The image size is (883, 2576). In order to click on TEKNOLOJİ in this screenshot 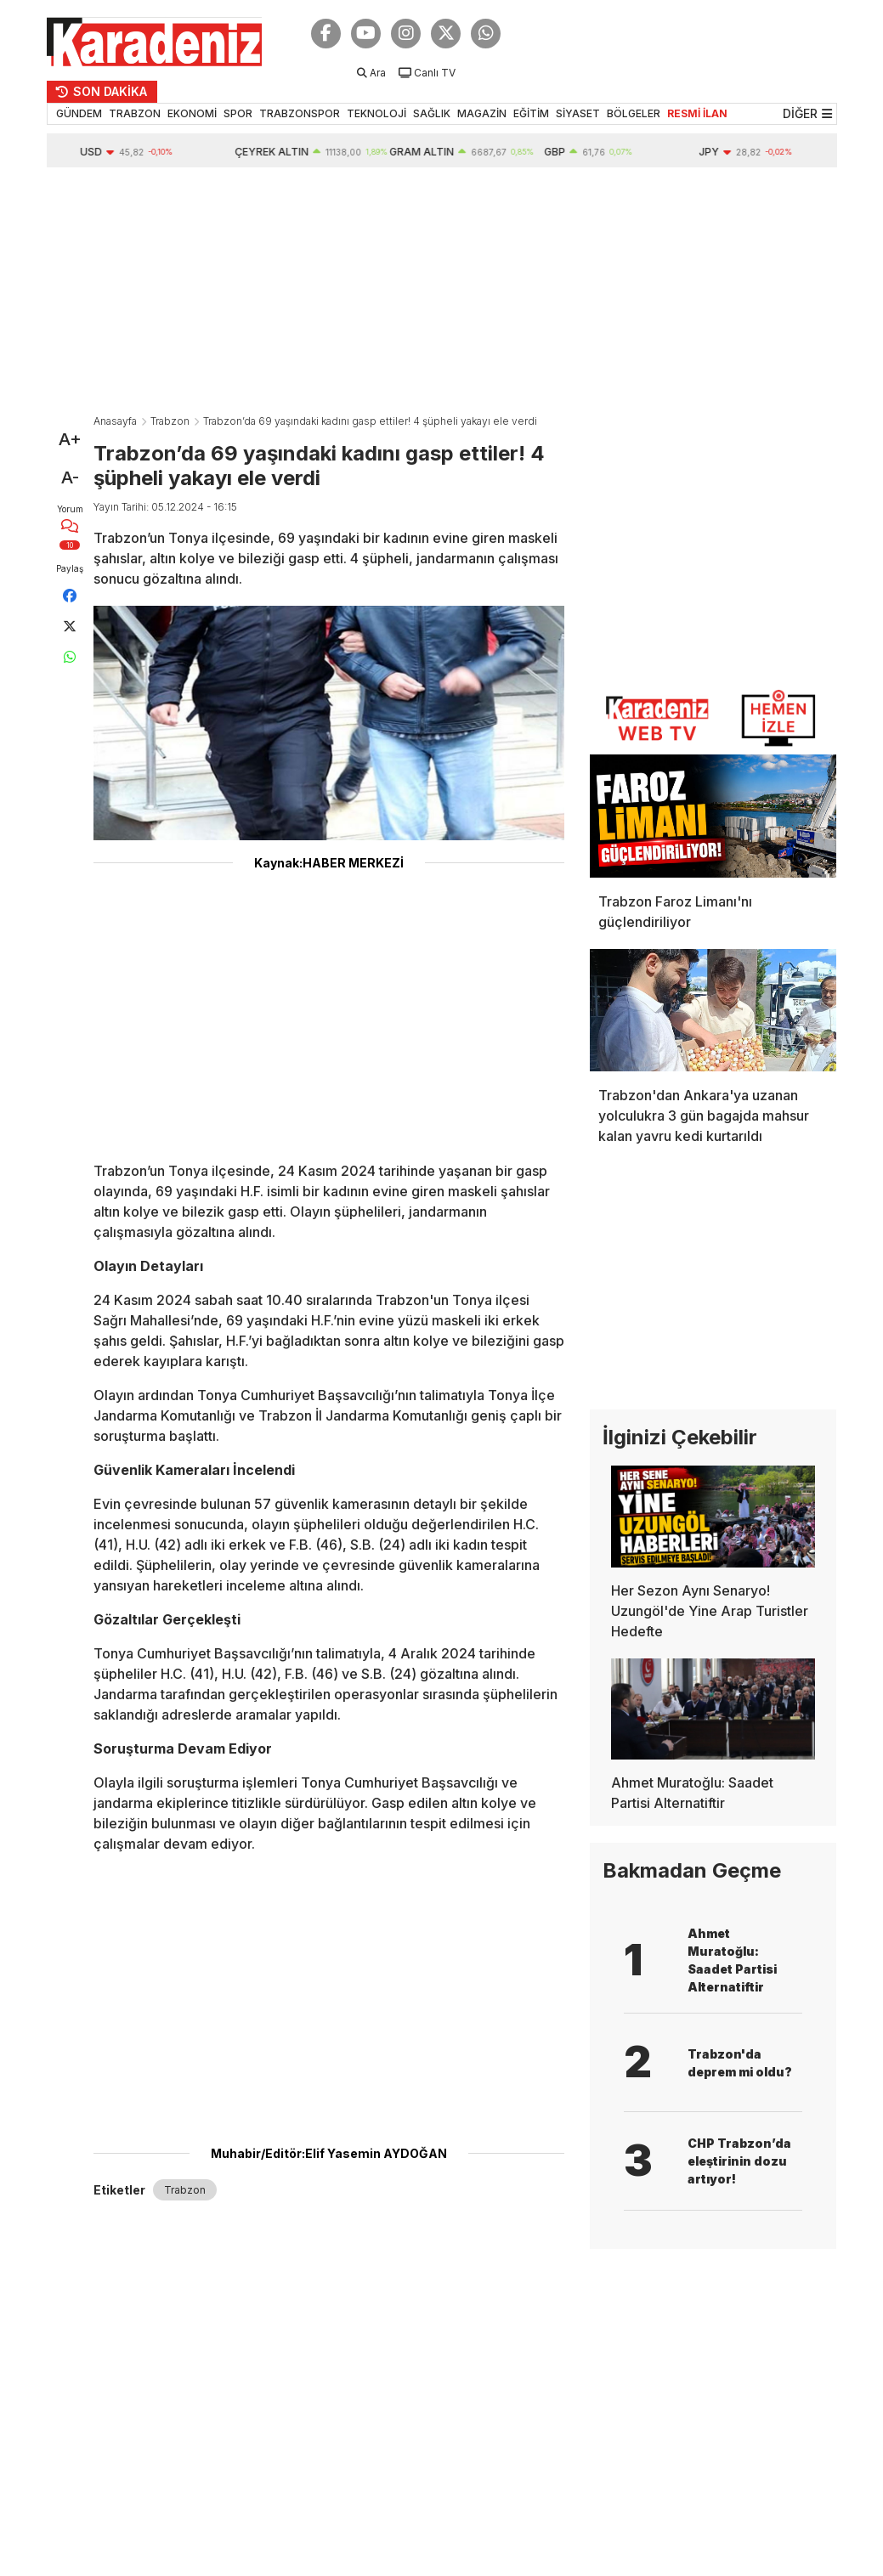, I will do `click(376, 113)`.